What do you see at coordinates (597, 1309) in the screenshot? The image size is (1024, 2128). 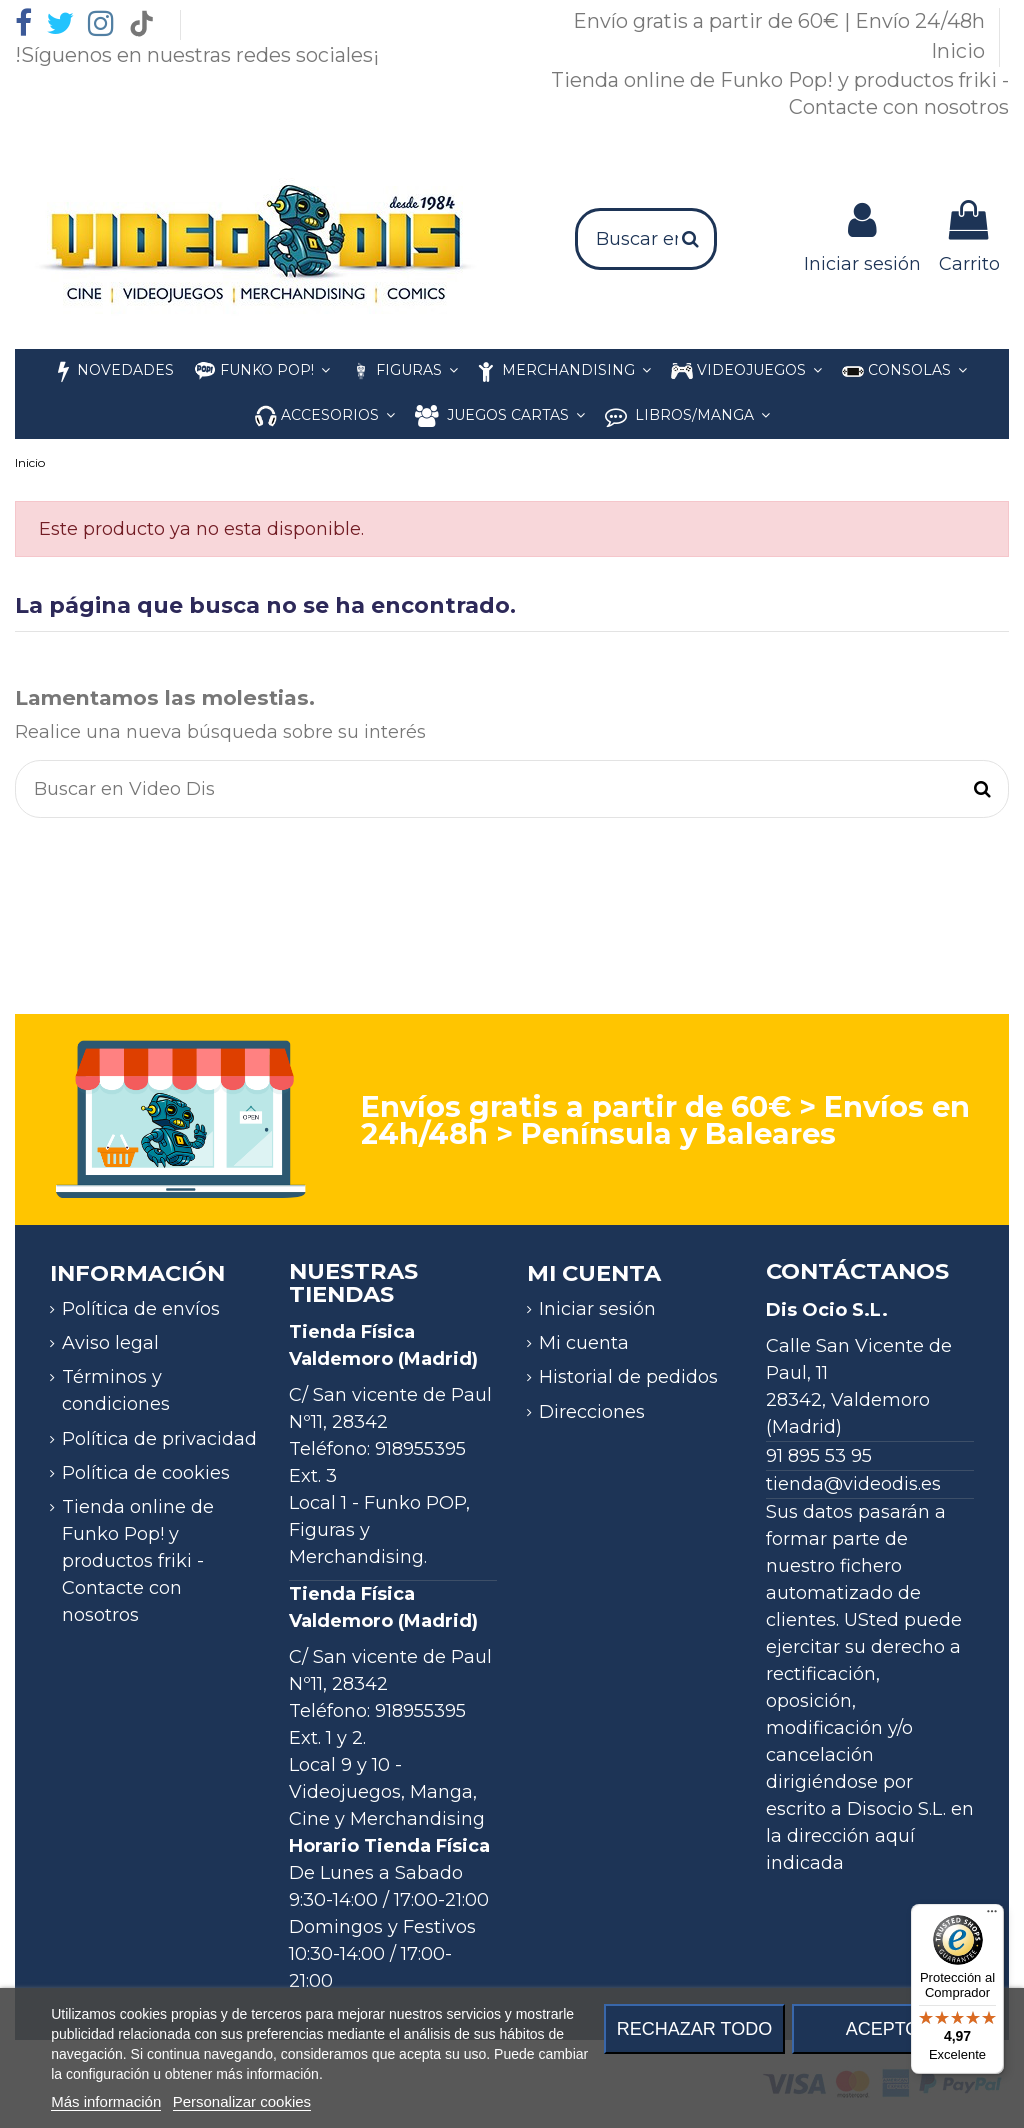 I see `Iniciar sesión` at bounding box center [597, 1309].